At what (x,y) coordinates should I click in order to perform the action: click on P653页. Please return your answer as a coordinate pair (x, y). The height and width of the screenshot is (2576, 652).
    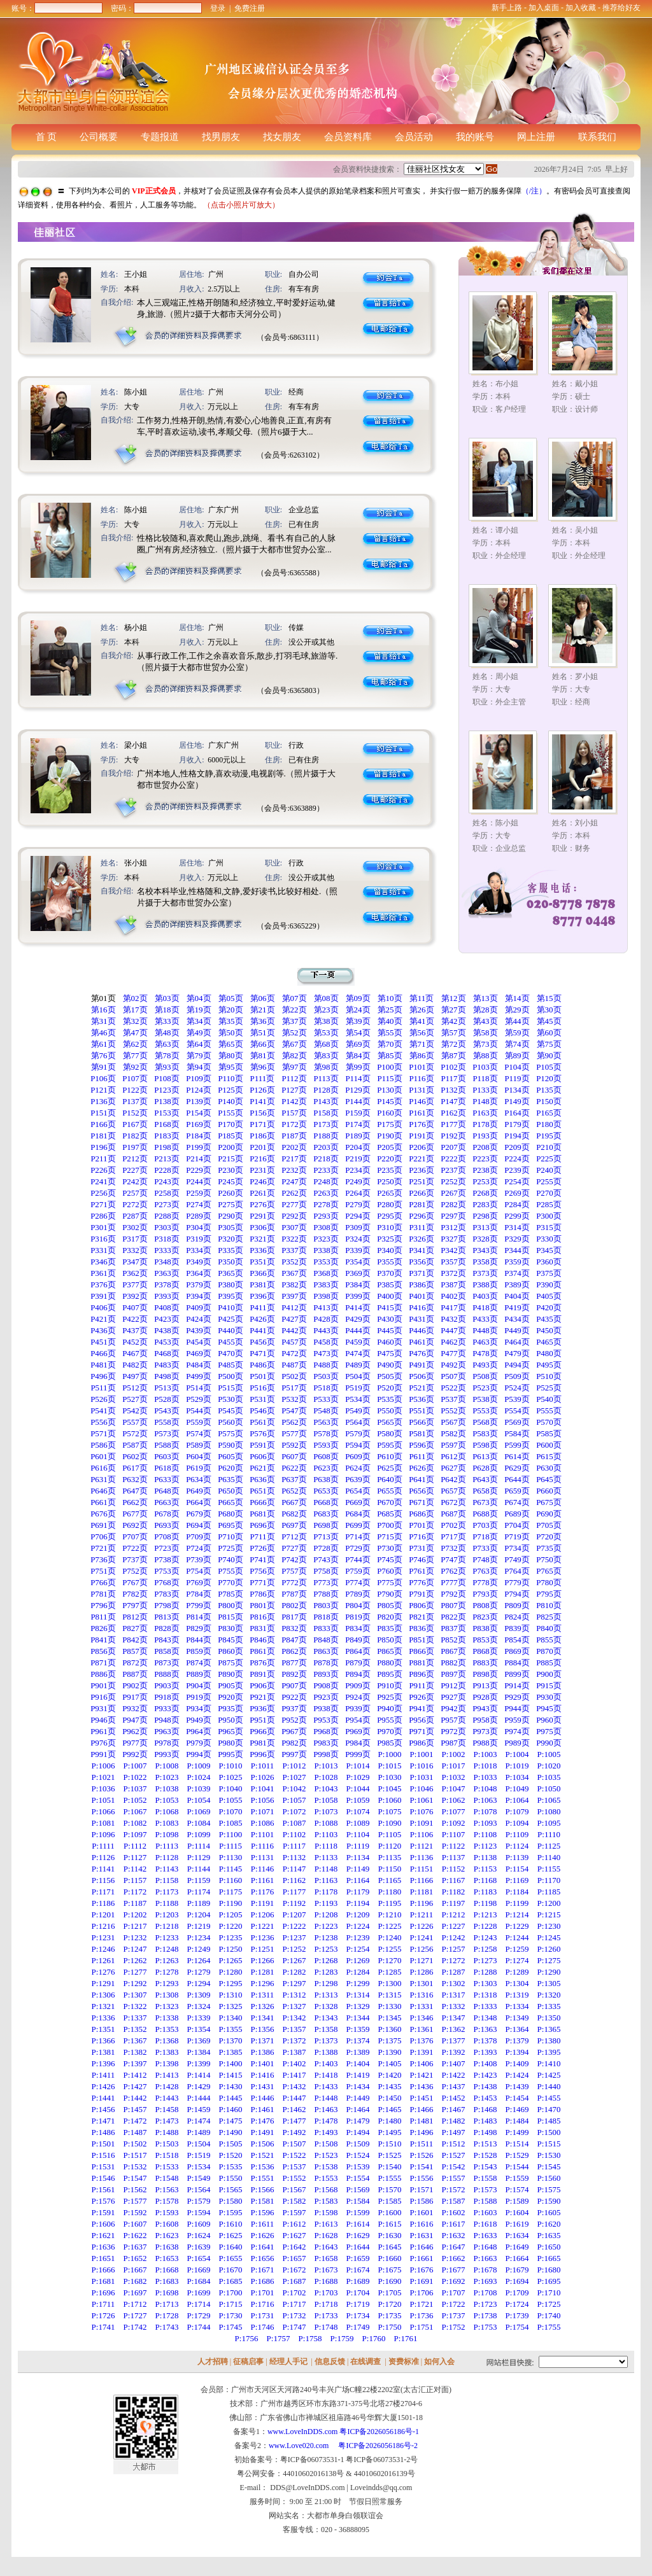
    Looking at the image, I should click on (326, 1490).